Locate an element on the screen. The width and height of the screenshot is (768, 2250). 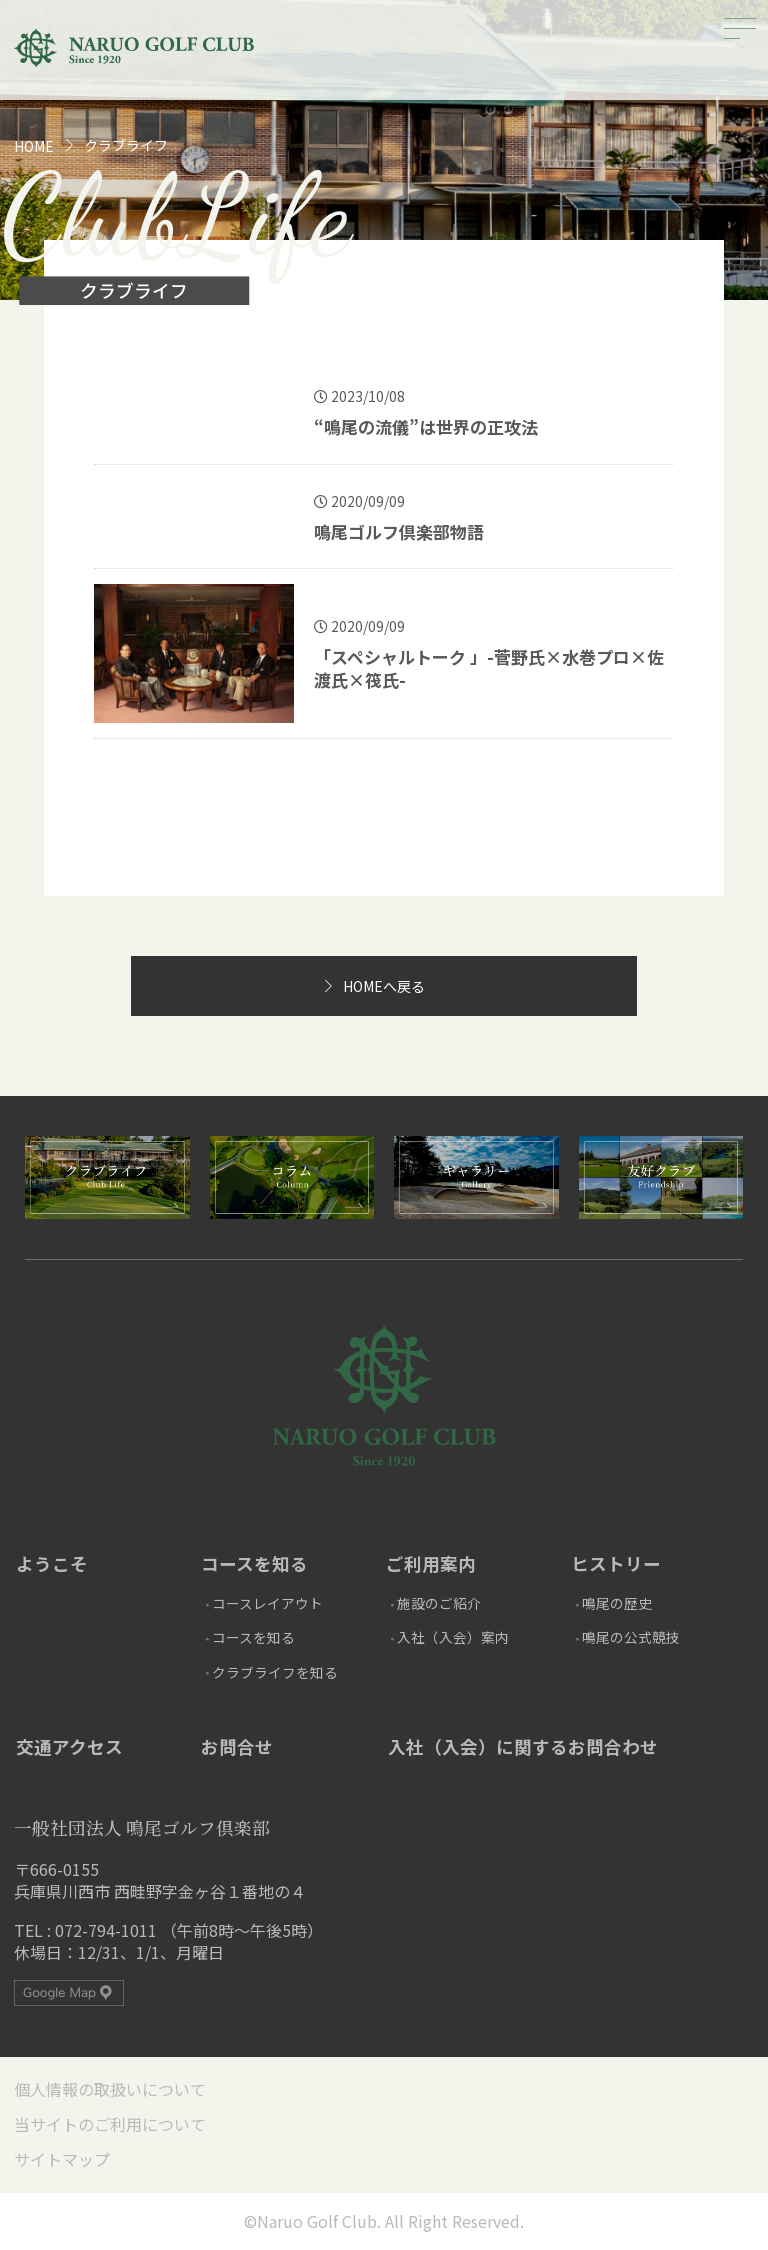
入社（入会）に関するお問合わせ is located at coordinates (523, 1746).